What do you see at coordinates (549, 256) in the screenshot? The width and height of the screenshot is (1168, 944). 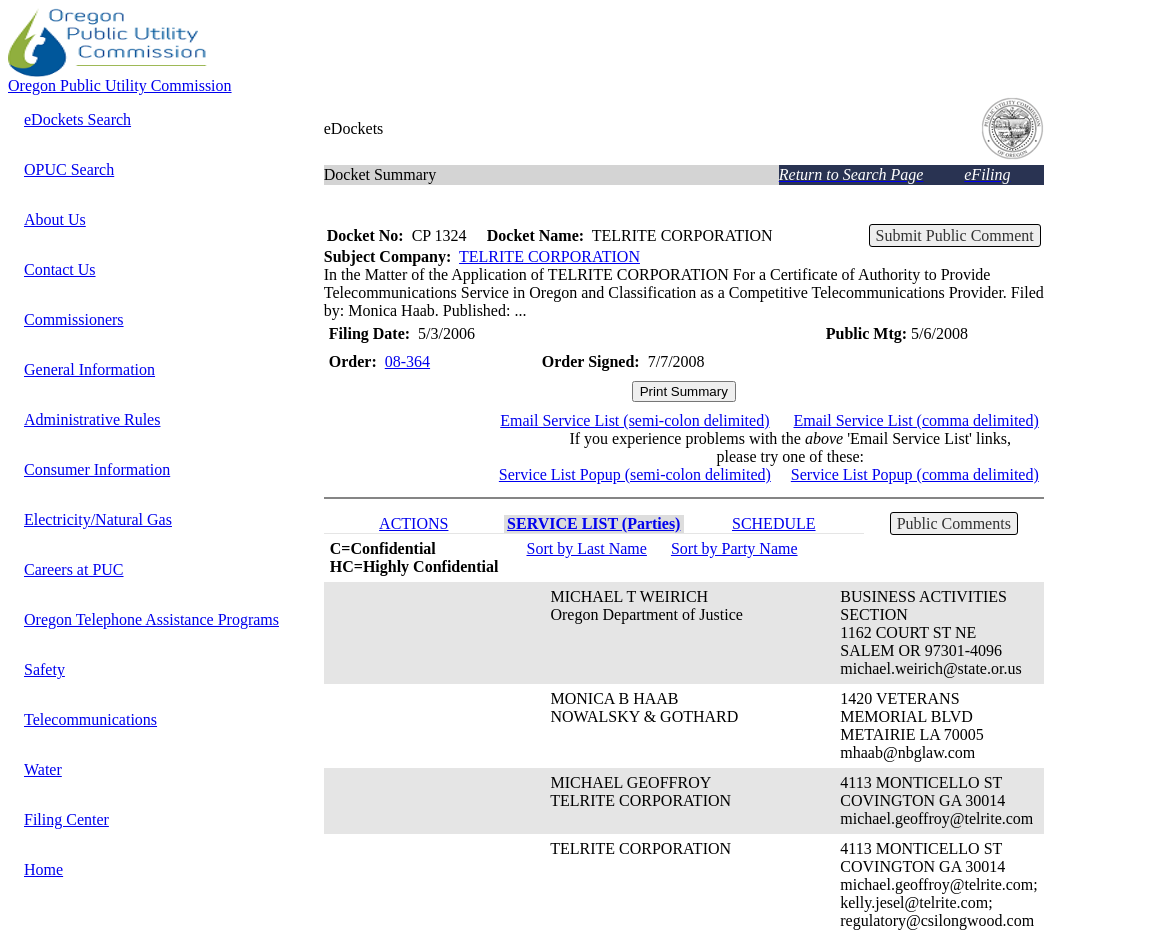 I see `TELRITE CORPORATION` at bounding box center [549, 256].